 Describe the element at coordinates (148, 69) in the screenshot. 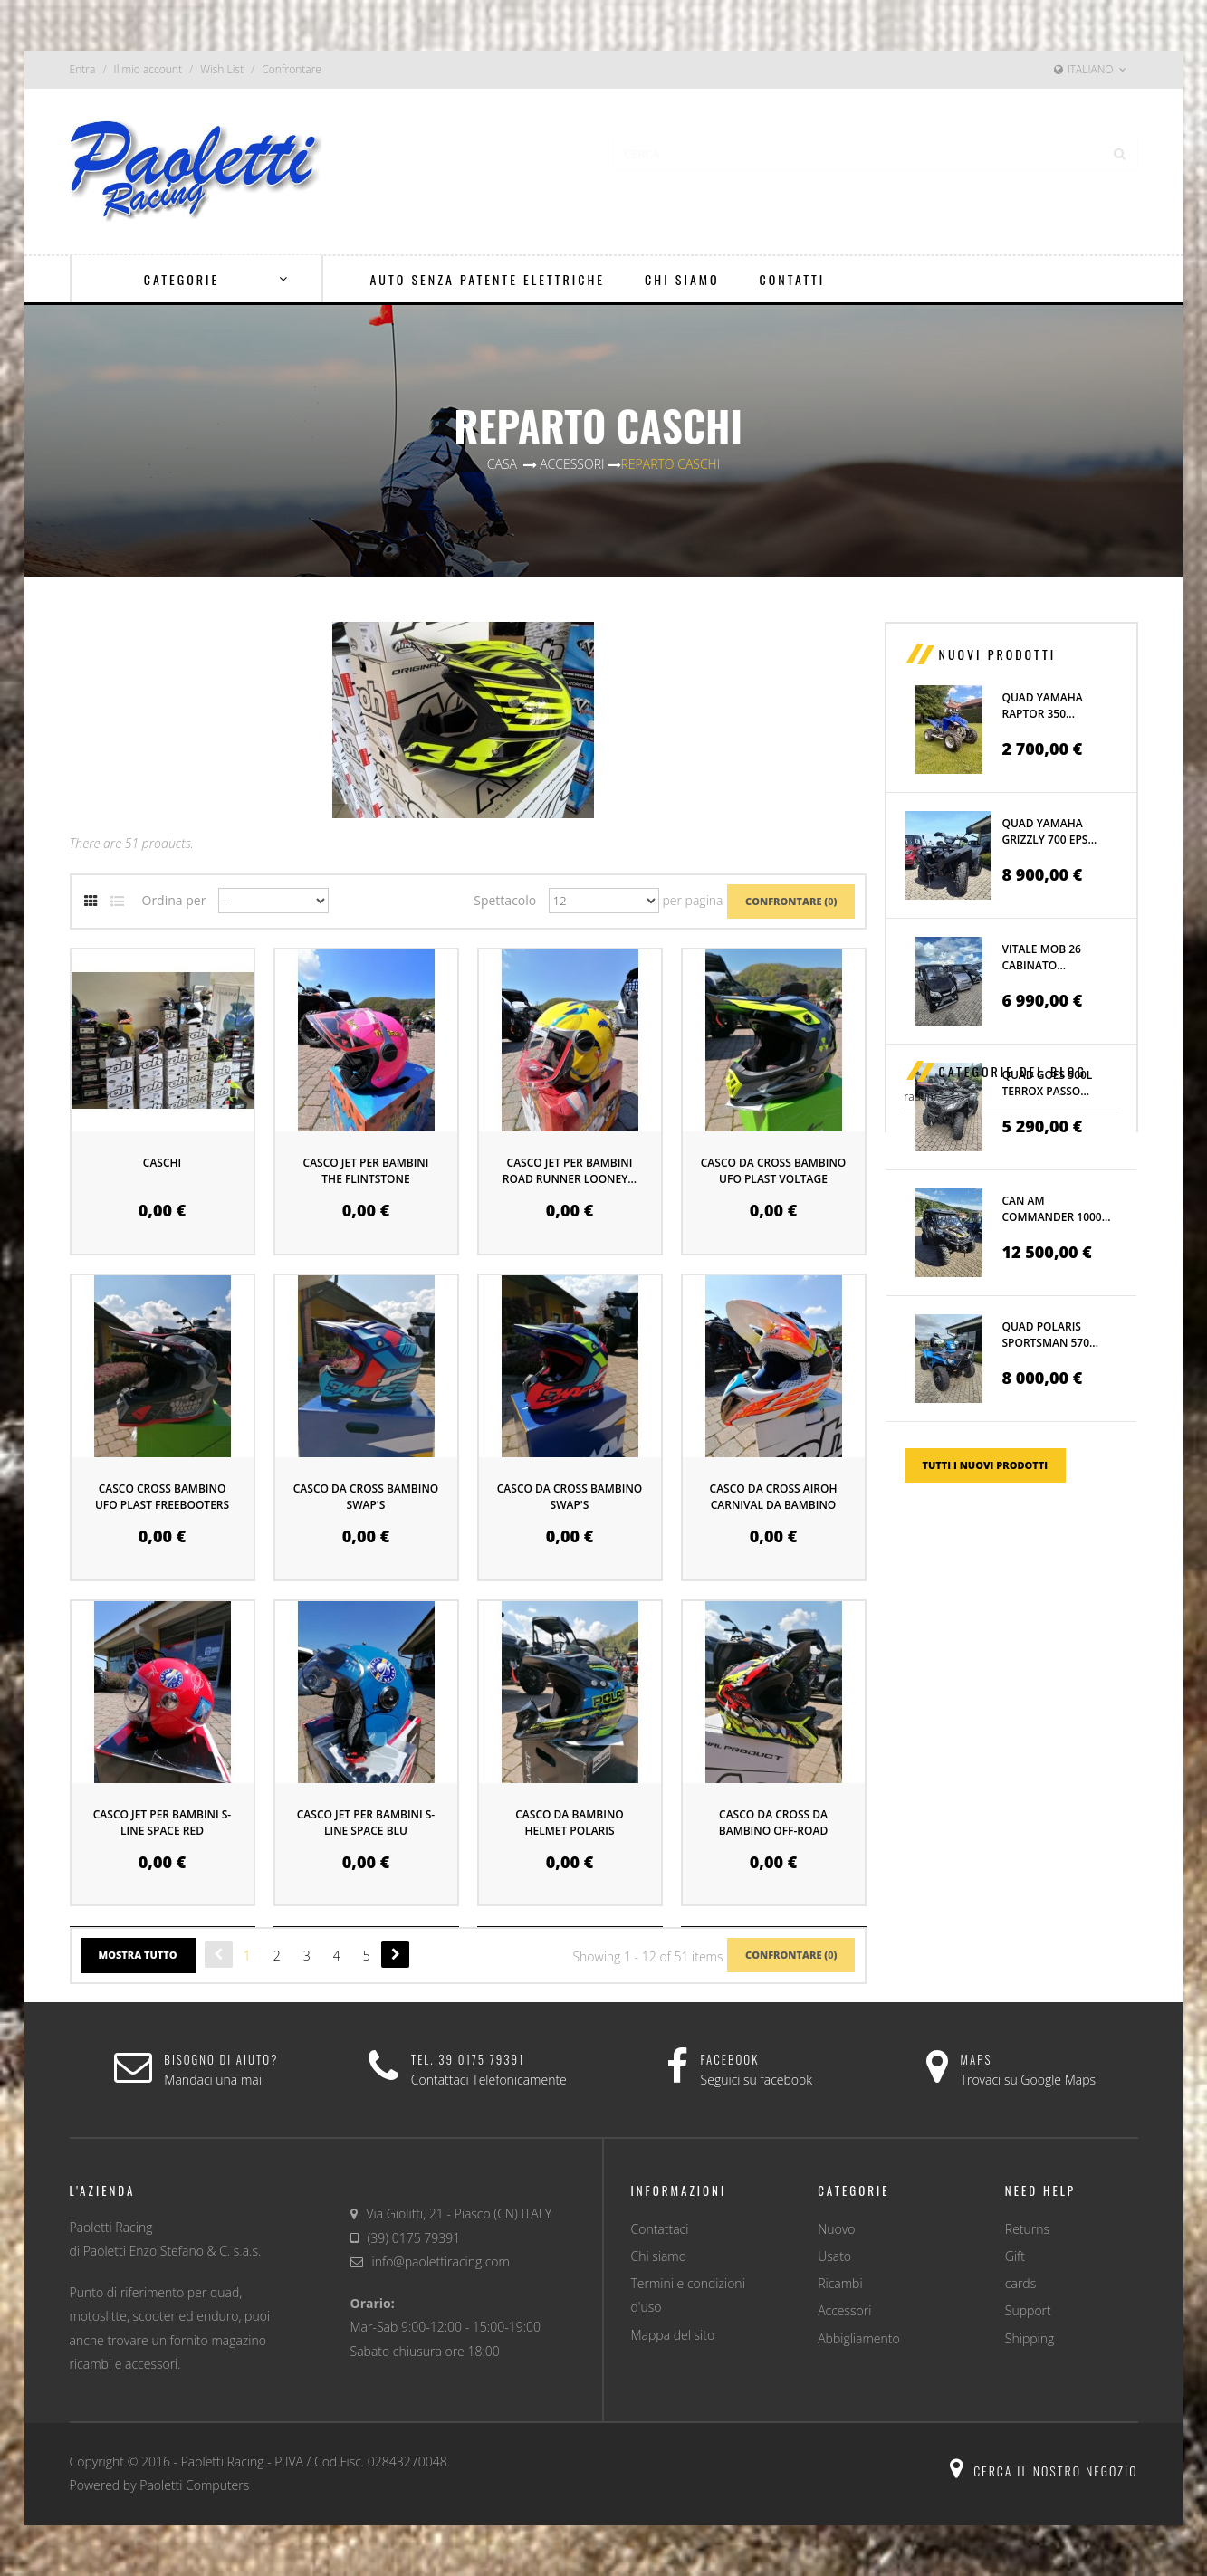

I see `Il mio account` at that location.